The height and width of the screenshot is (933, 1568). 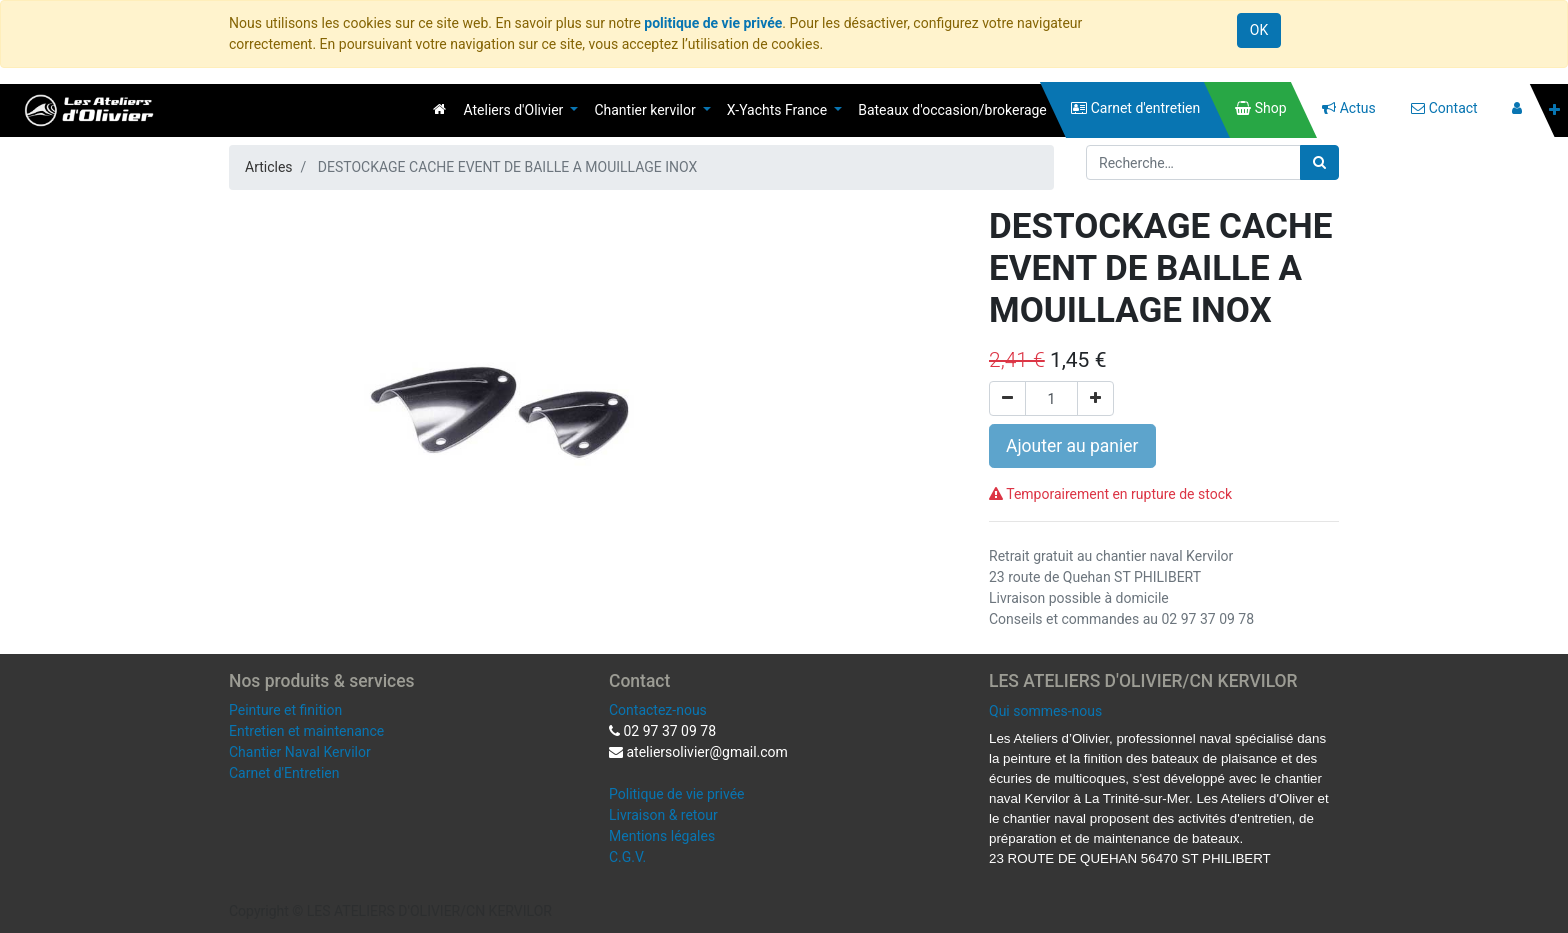 I want to click on Livraison & retour, so click(x=663, y=815).